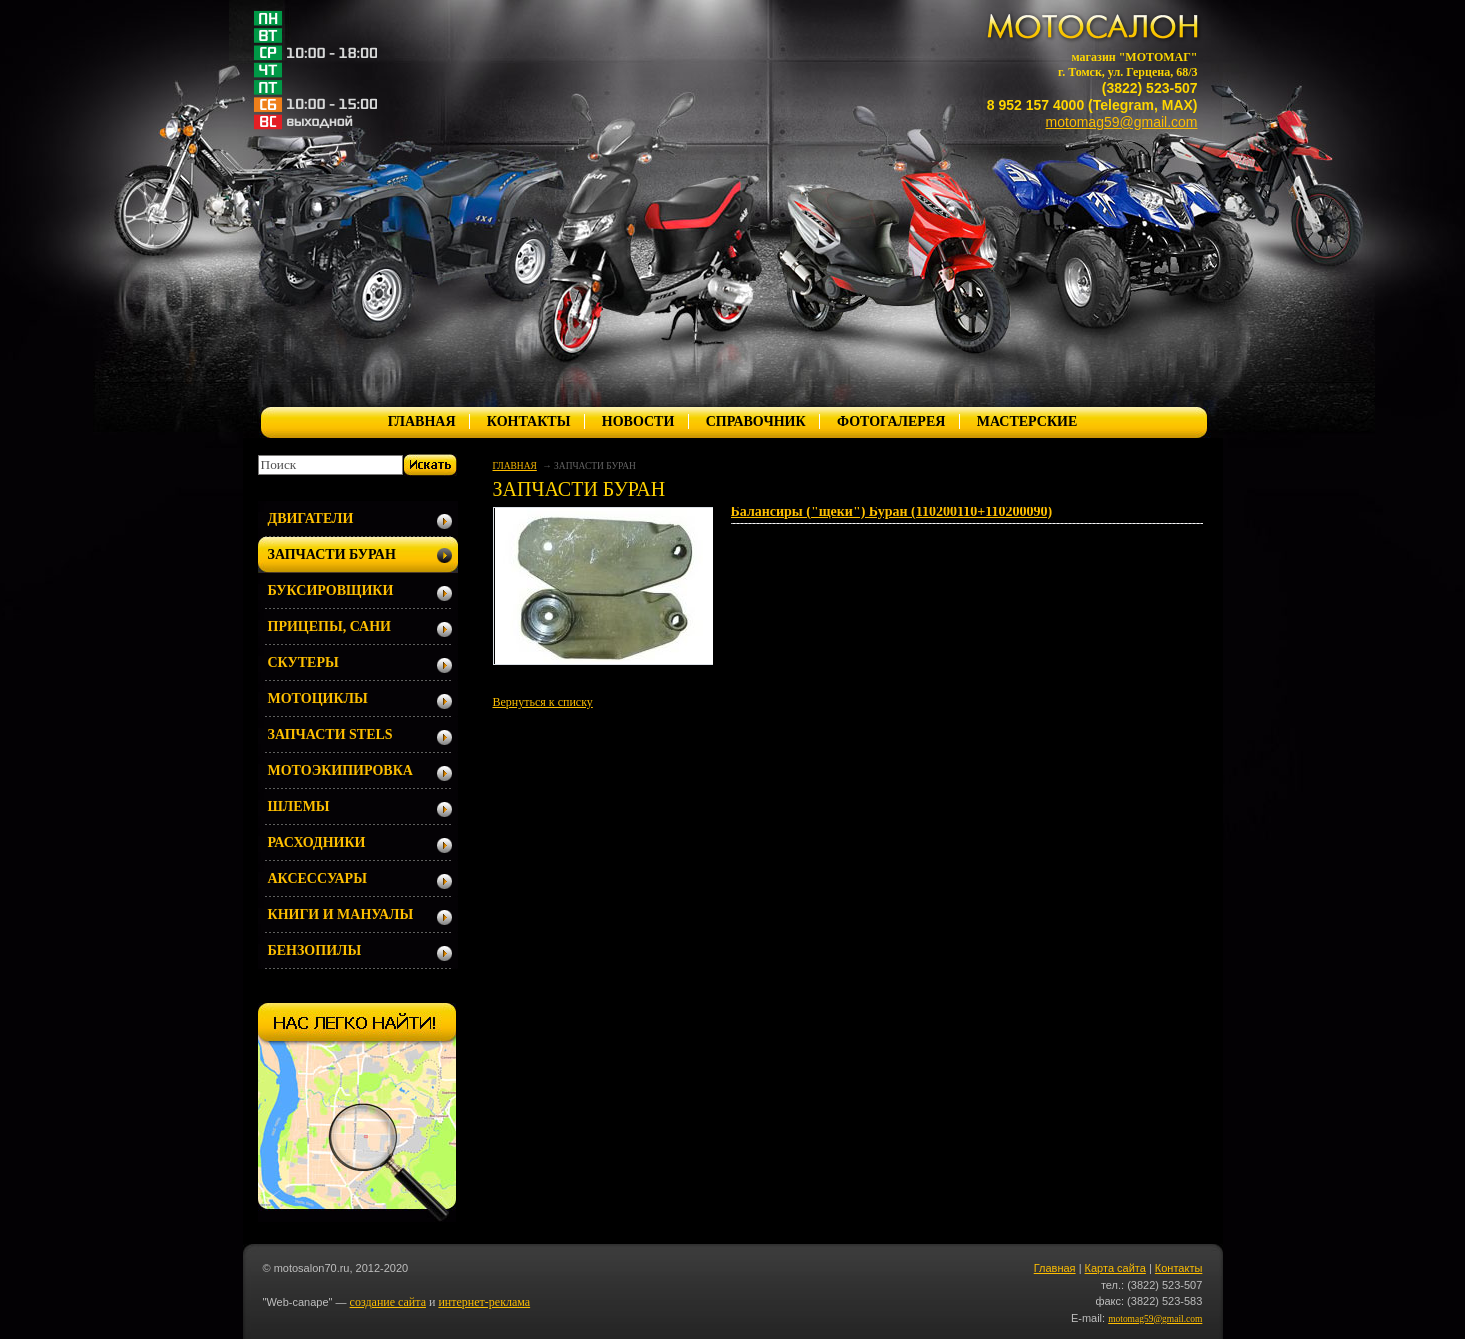  I want to click on КОНТАКТЫ, so click(529, 421).